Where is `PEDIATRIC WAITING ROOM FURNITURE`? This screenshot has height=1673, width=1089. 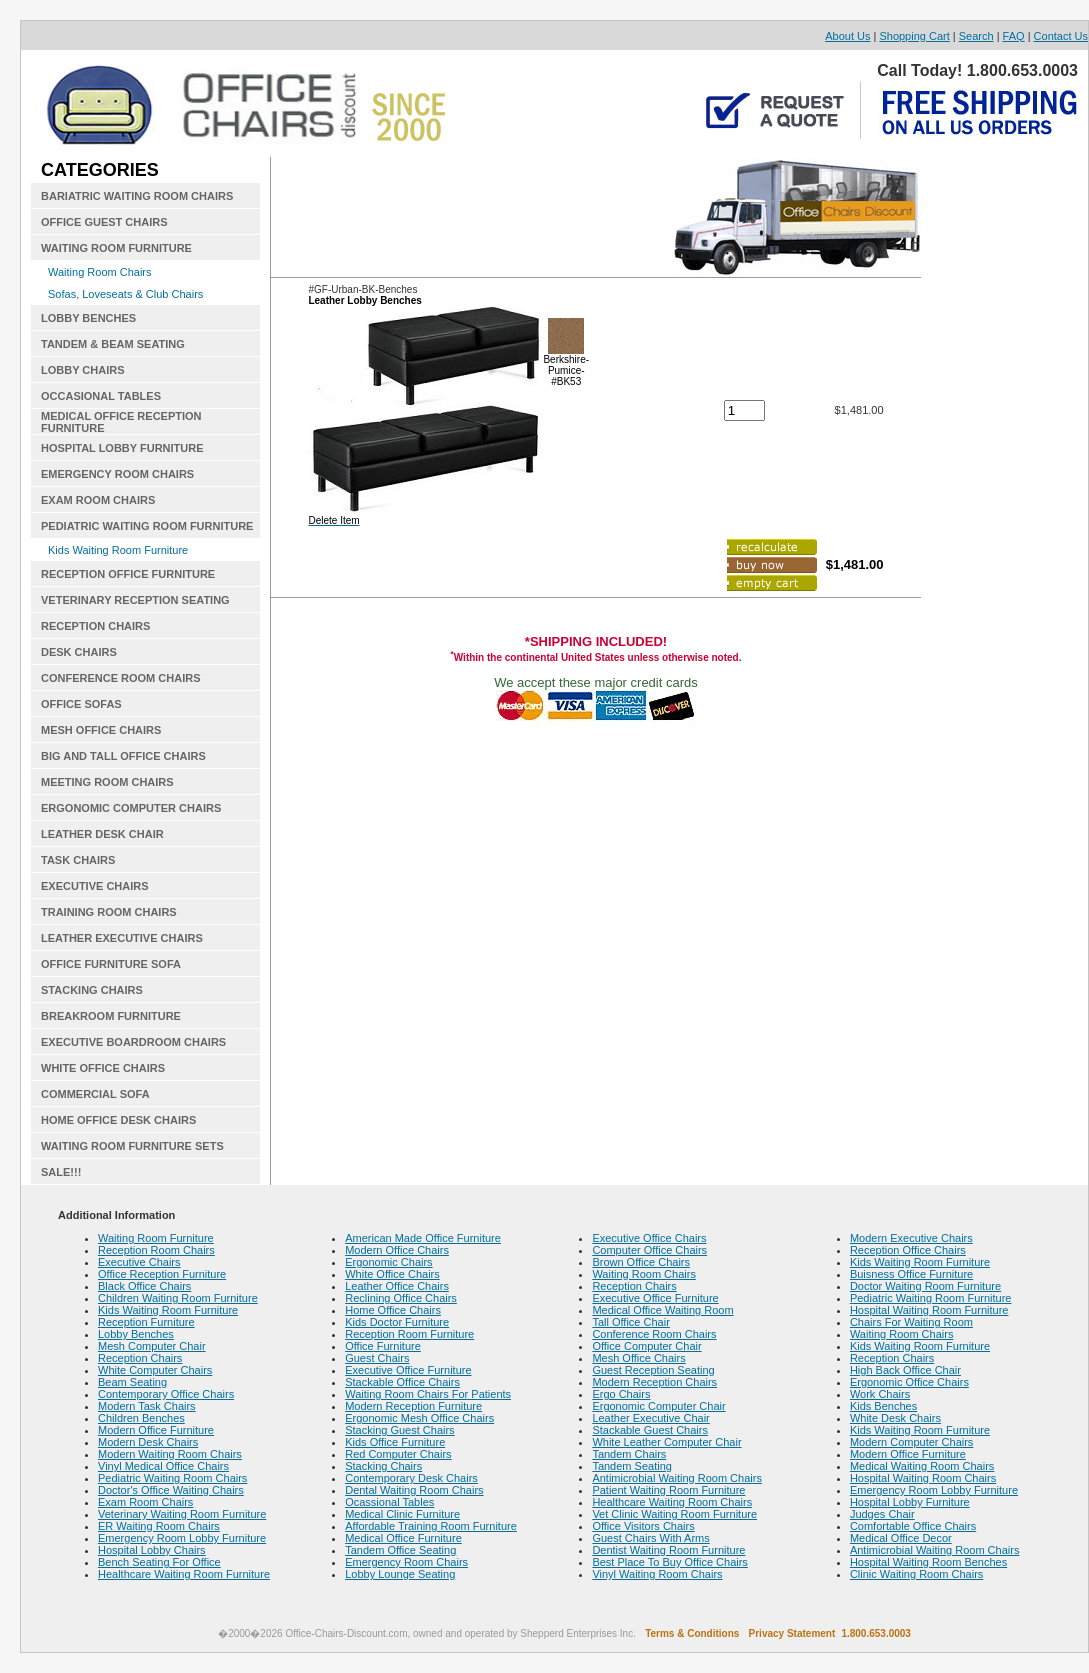 PEDIATRIC WAITING ROOM FURNITURE is located at coordinates (147, 526).